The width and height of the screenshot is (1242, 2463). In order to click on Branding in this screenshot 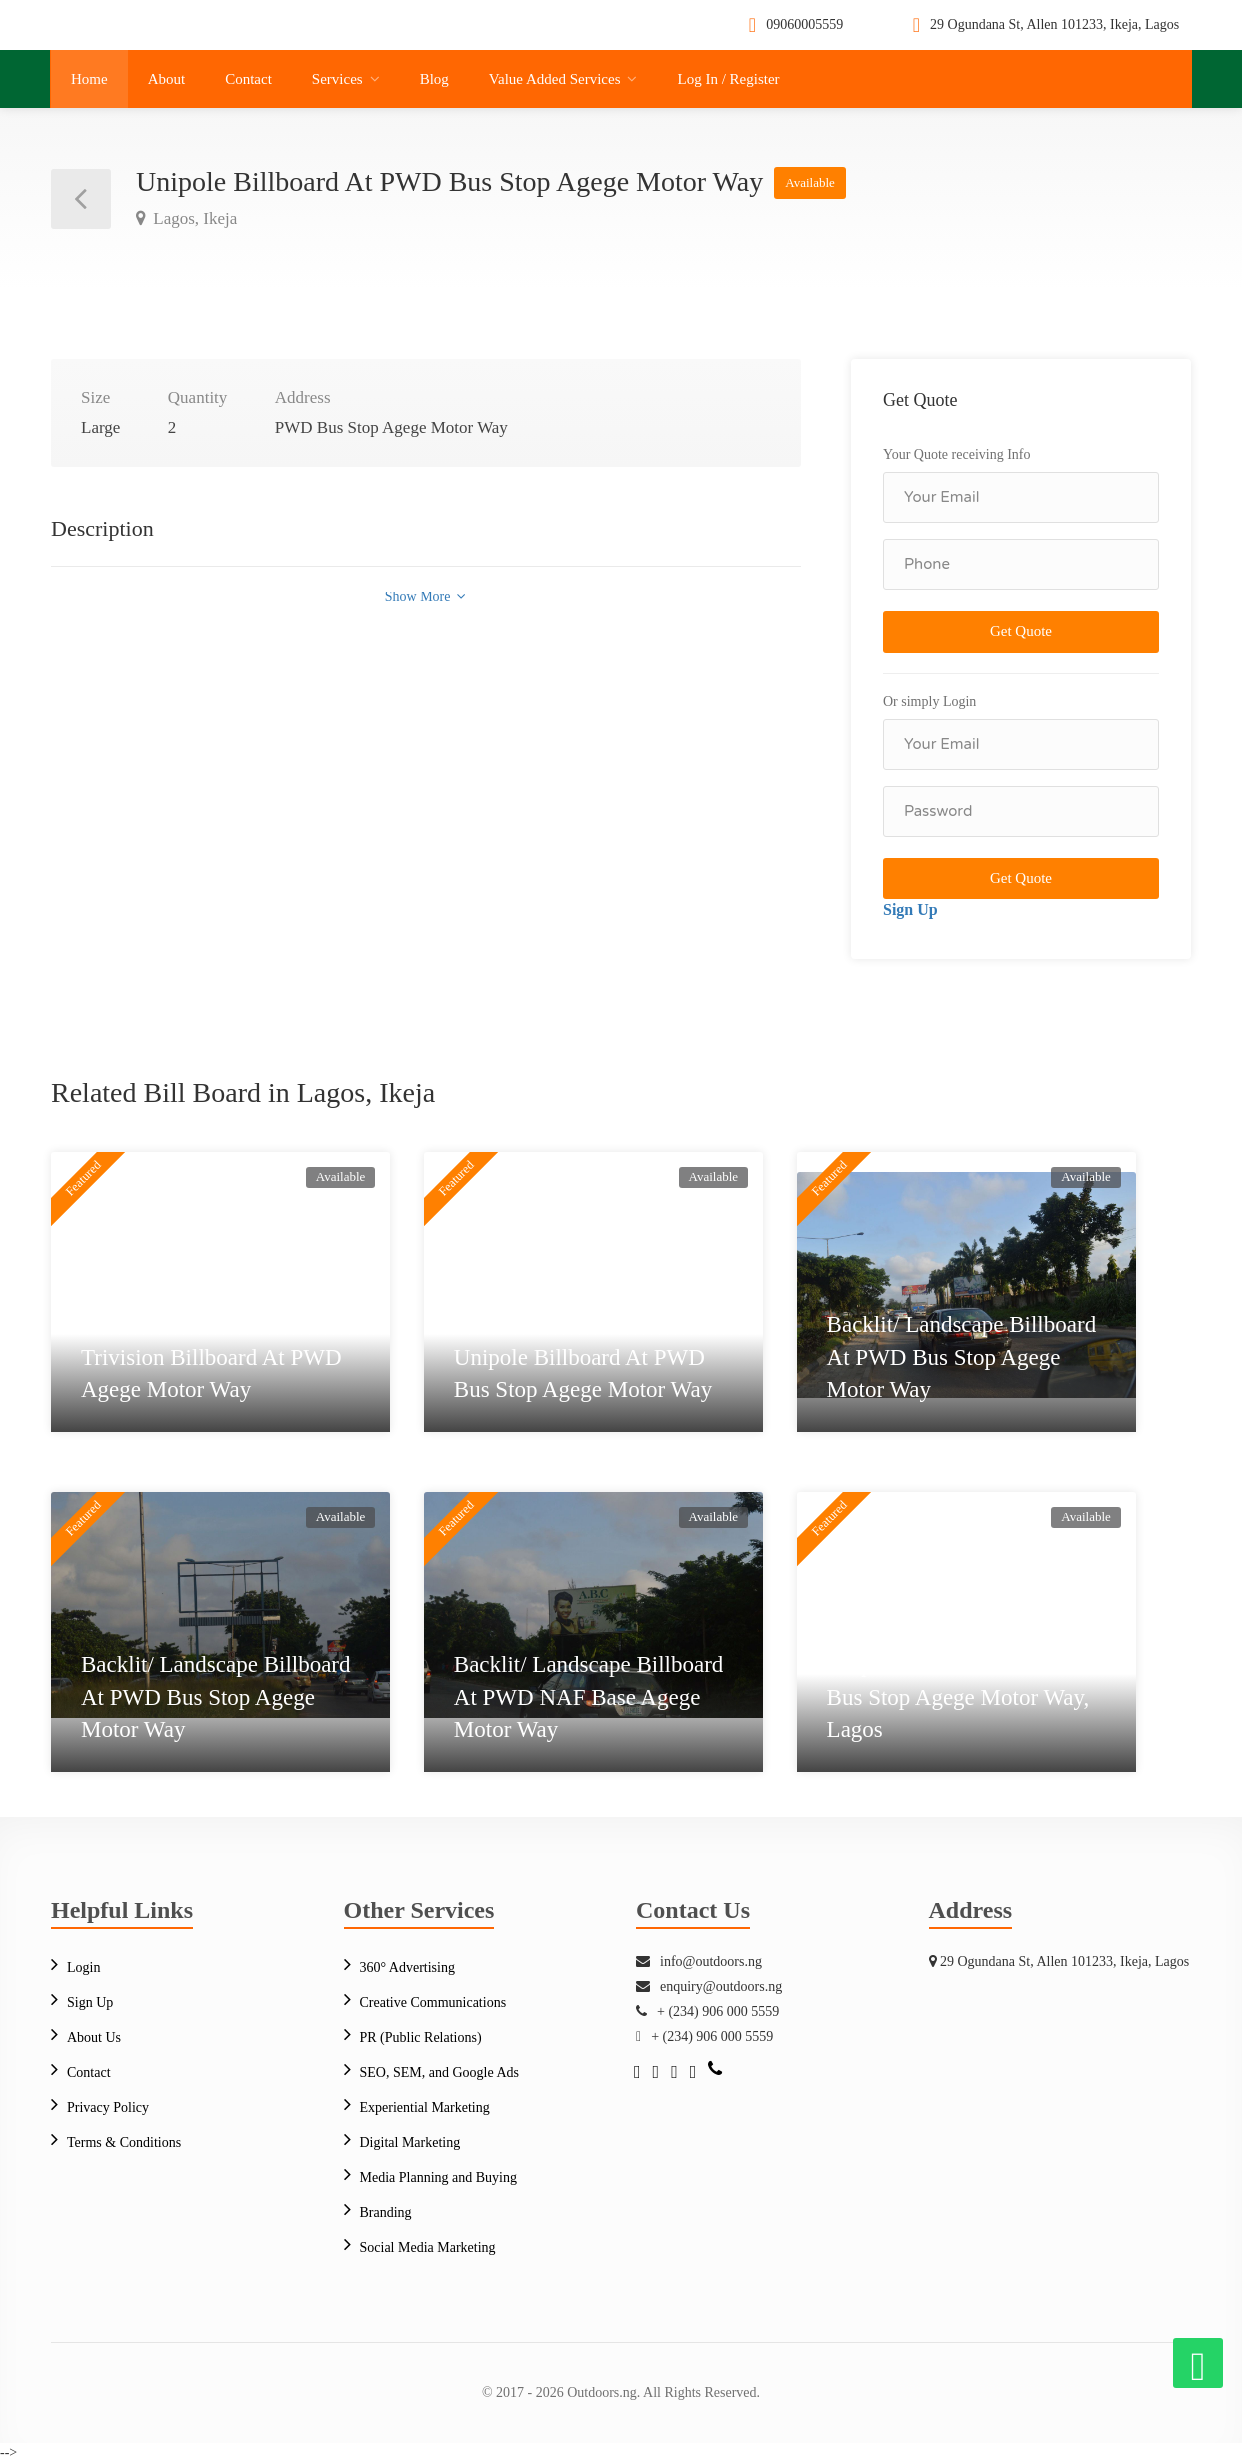, I will do `click(386, 2212)`.